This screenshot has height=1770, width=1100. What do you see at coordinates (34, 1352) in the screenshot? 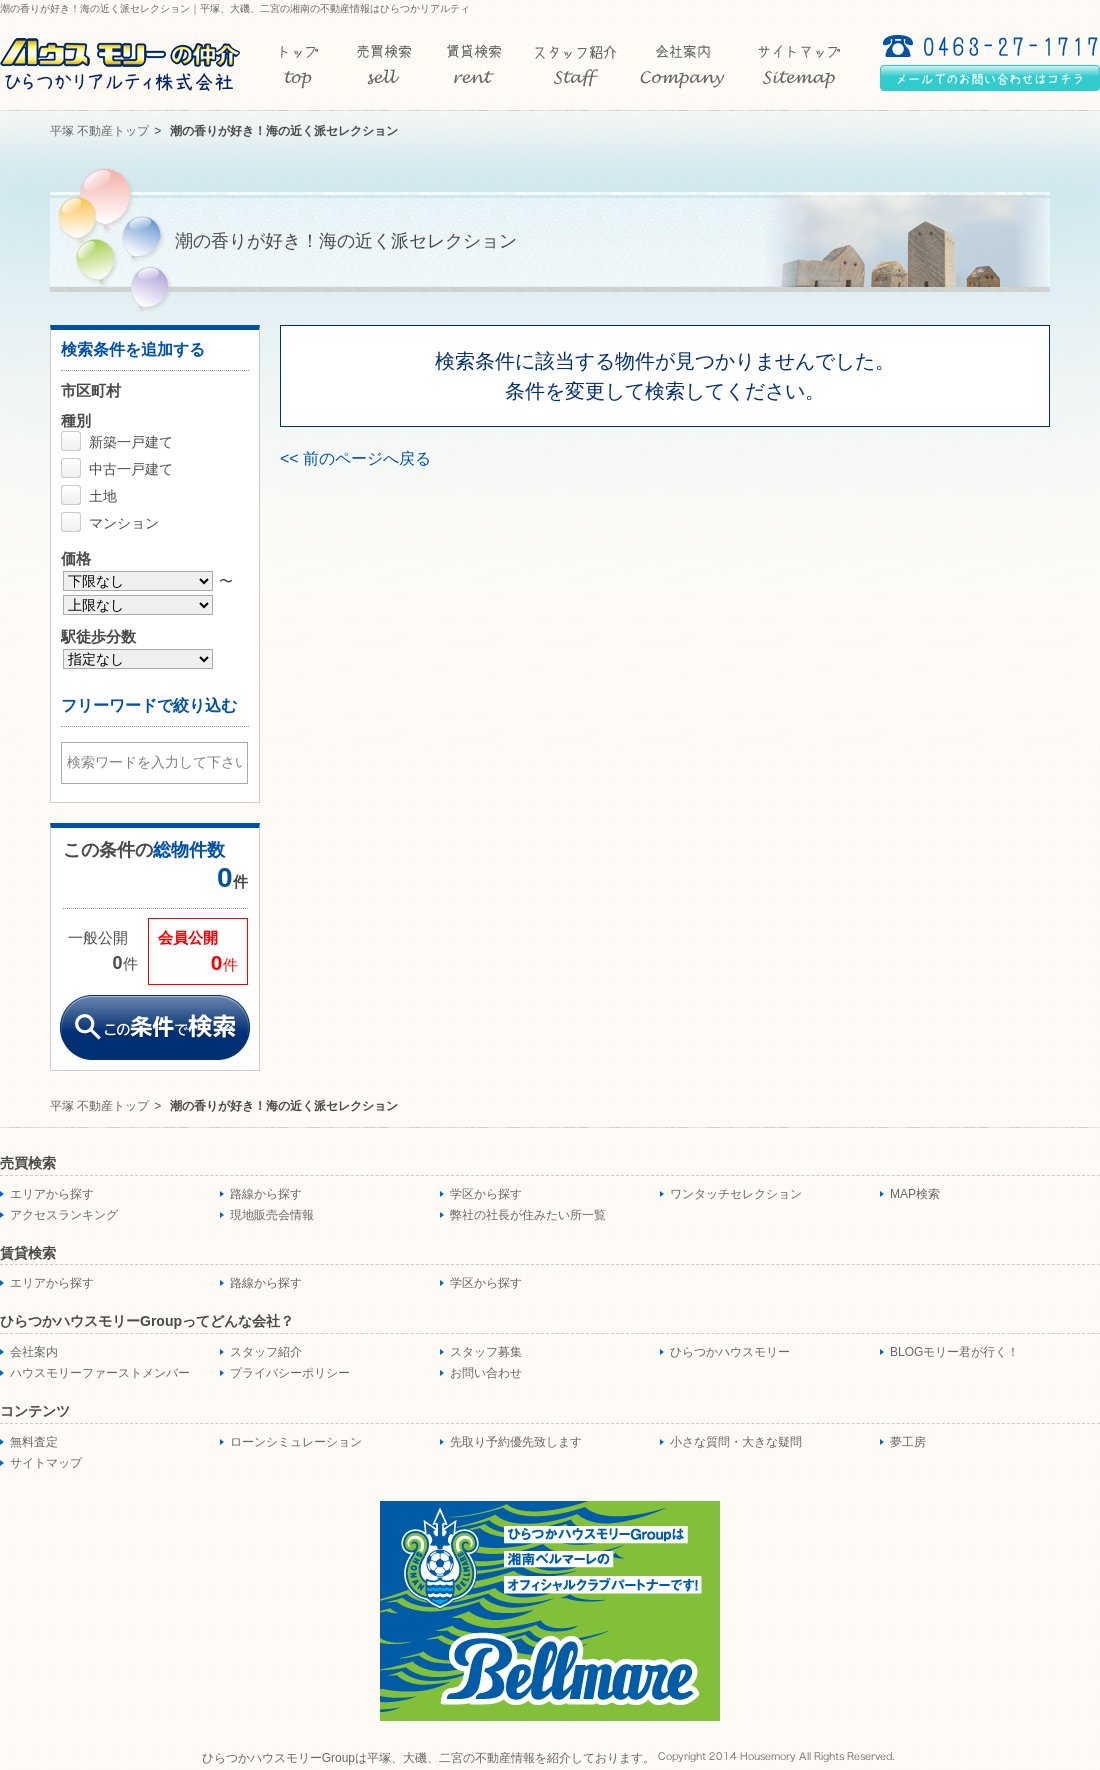
I see `会社案内` at bounding box center [34, 1352].